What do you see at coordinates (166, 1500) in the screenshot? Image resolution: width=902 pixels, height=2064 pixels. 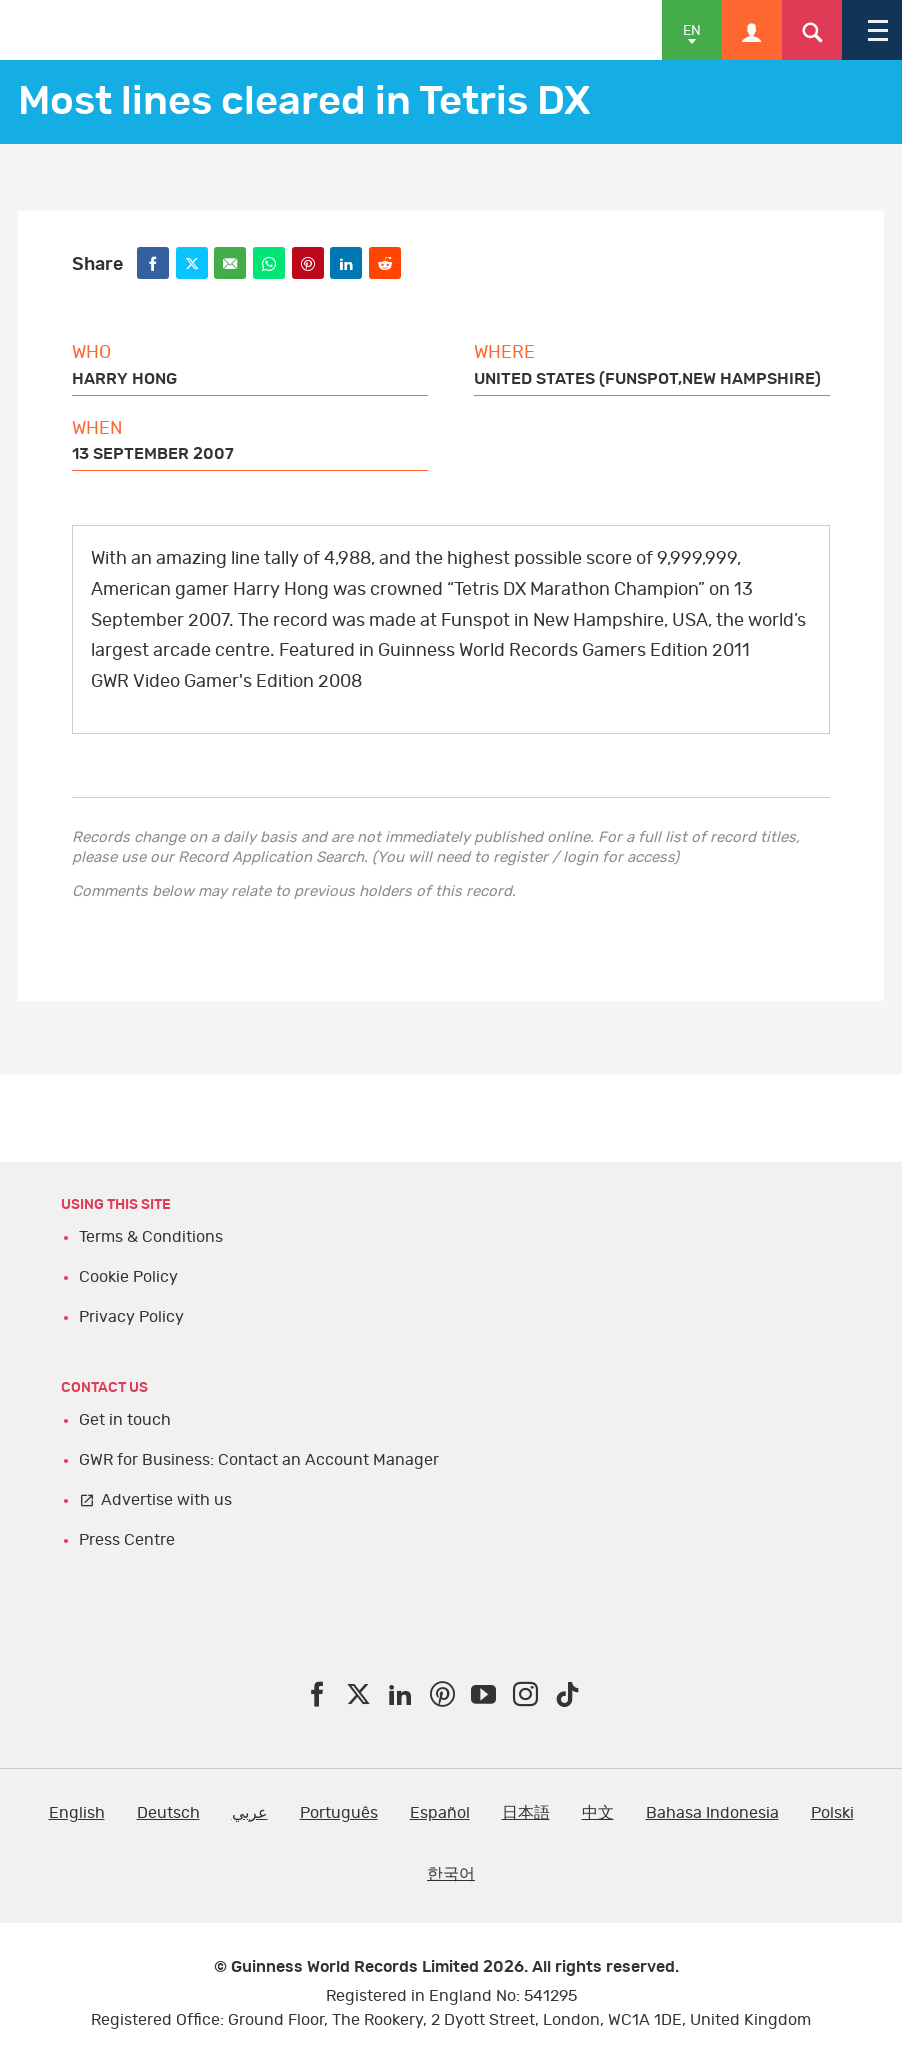 I see `Advertise with us` at bounding box center [166, 1500].